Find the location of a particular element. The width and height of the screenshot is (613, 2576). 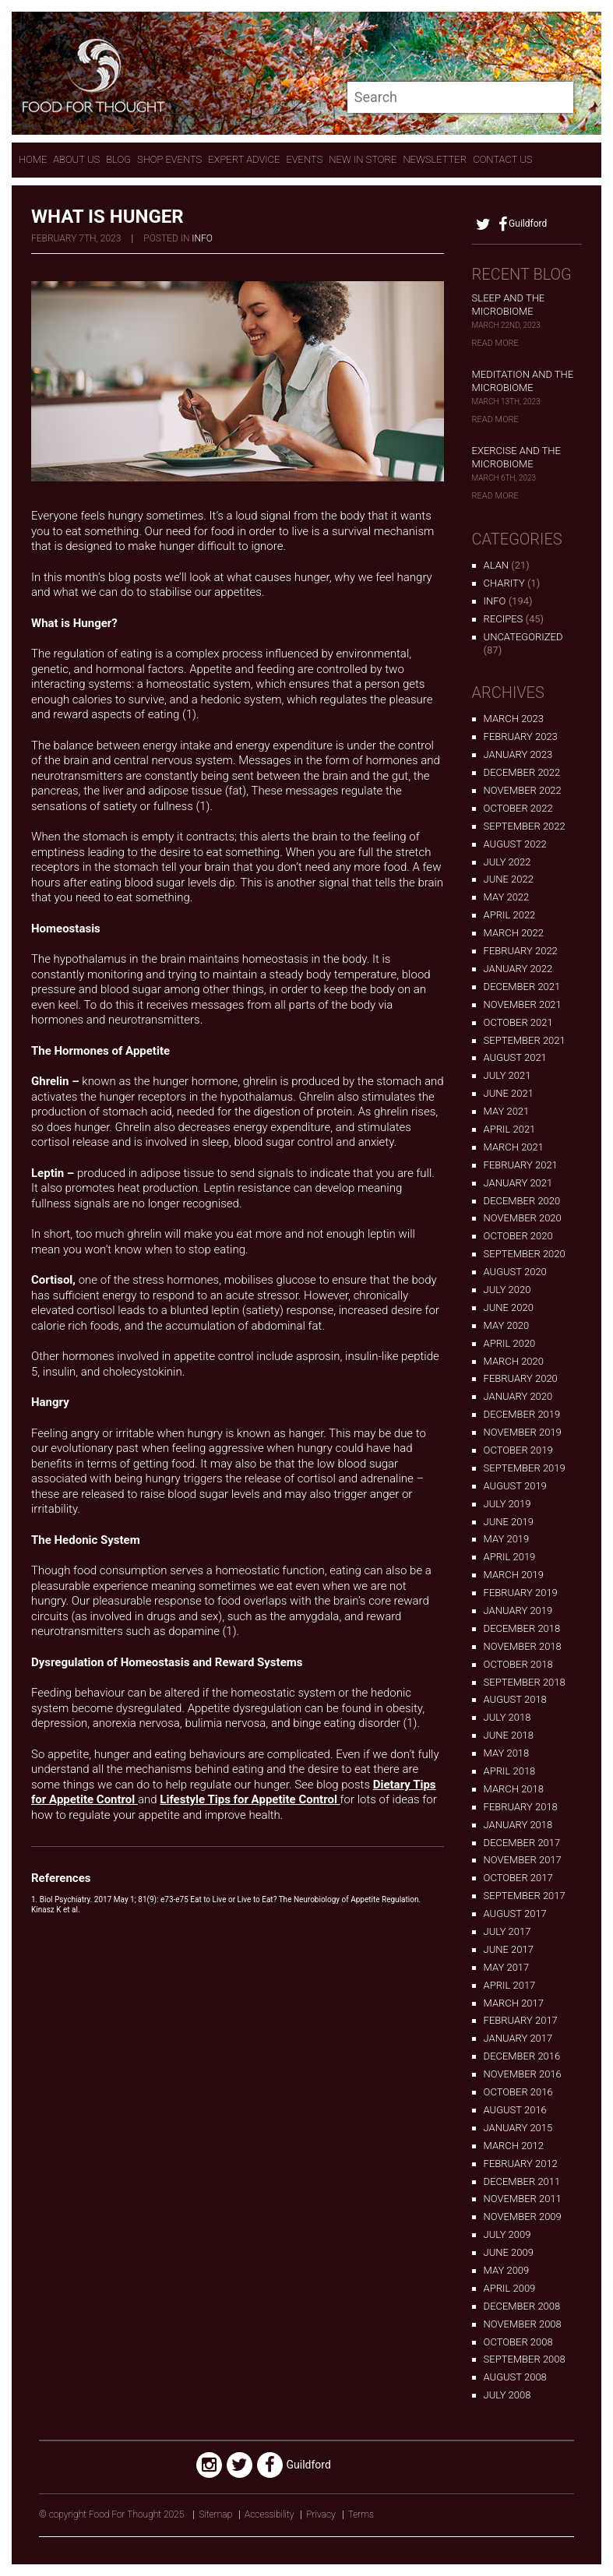

August 2016 is located at coordinates (515, 2110).